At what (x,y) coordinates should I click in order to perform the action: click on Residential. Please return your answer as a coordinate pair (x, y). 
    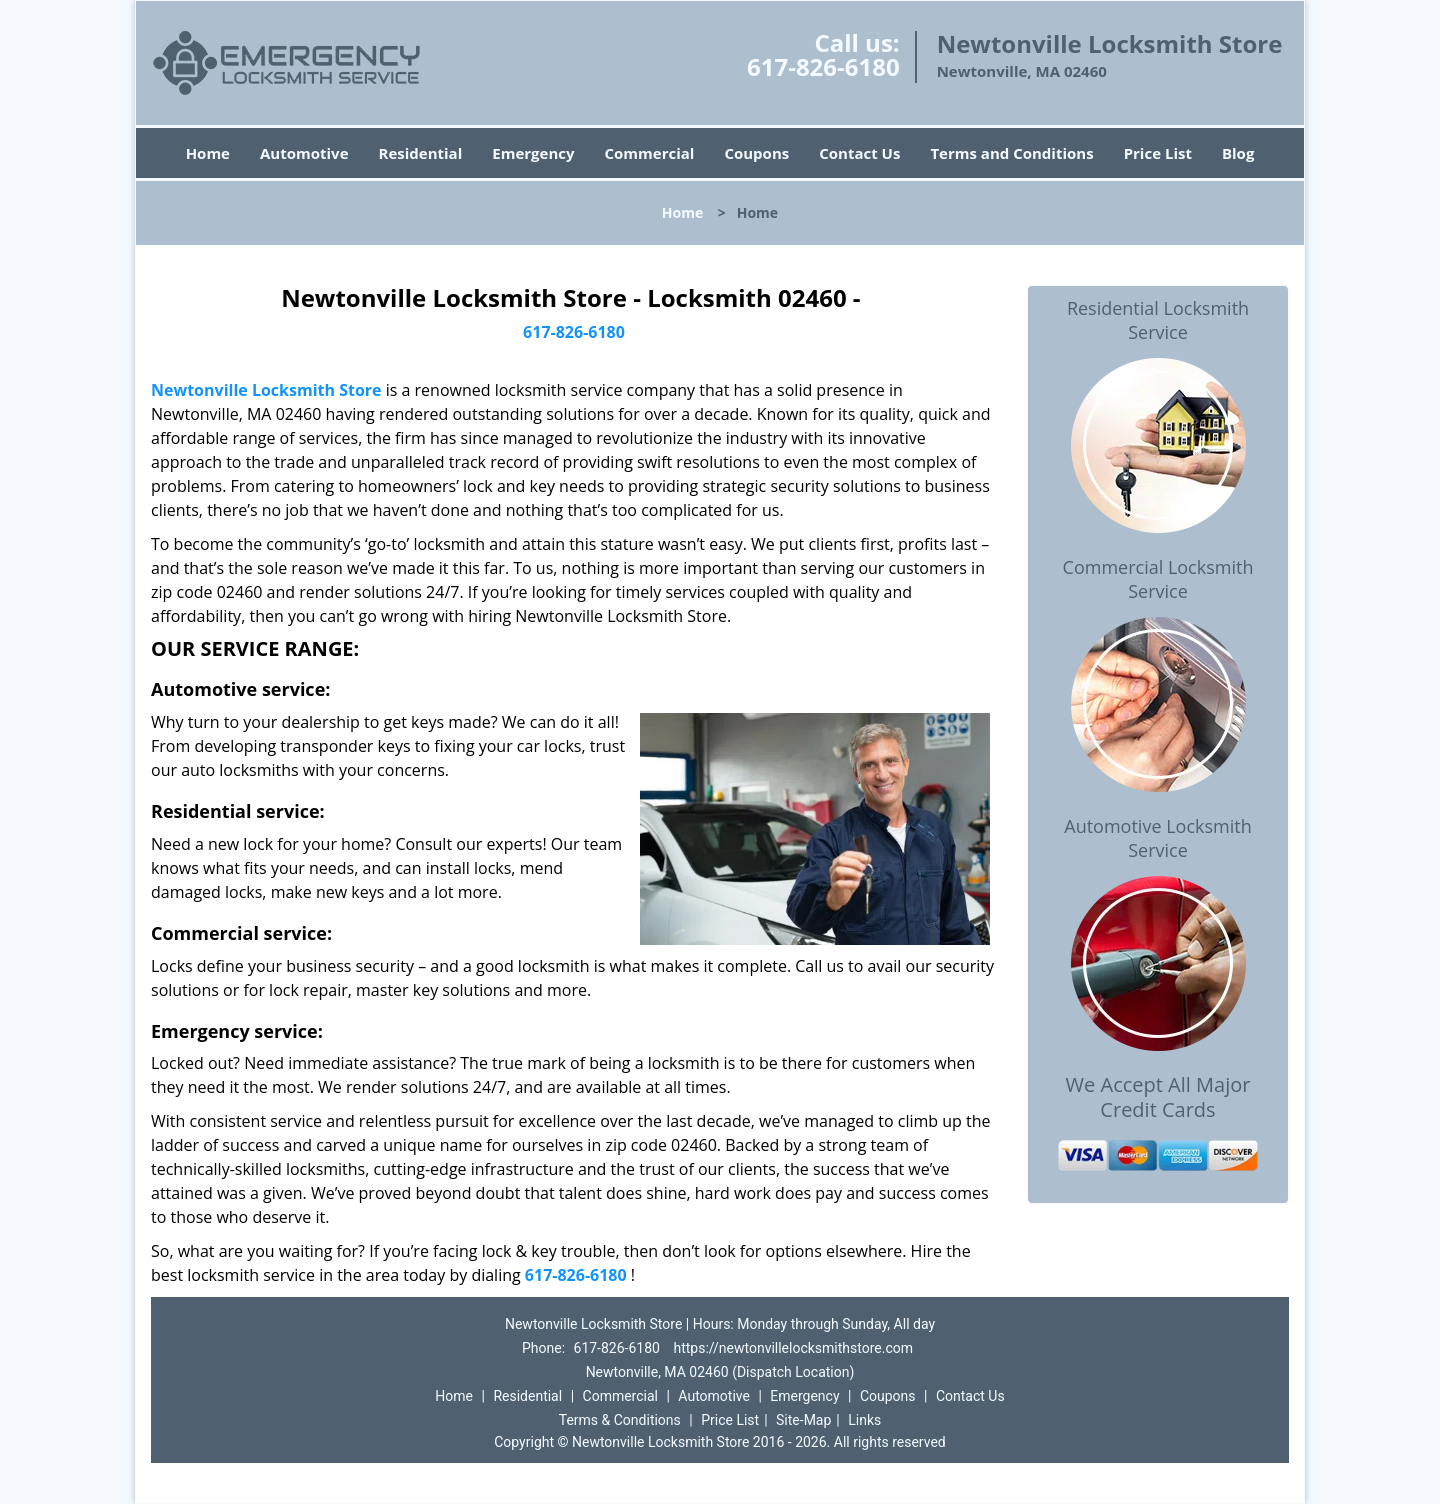
    Looking at the image, I should click on (421, 153).